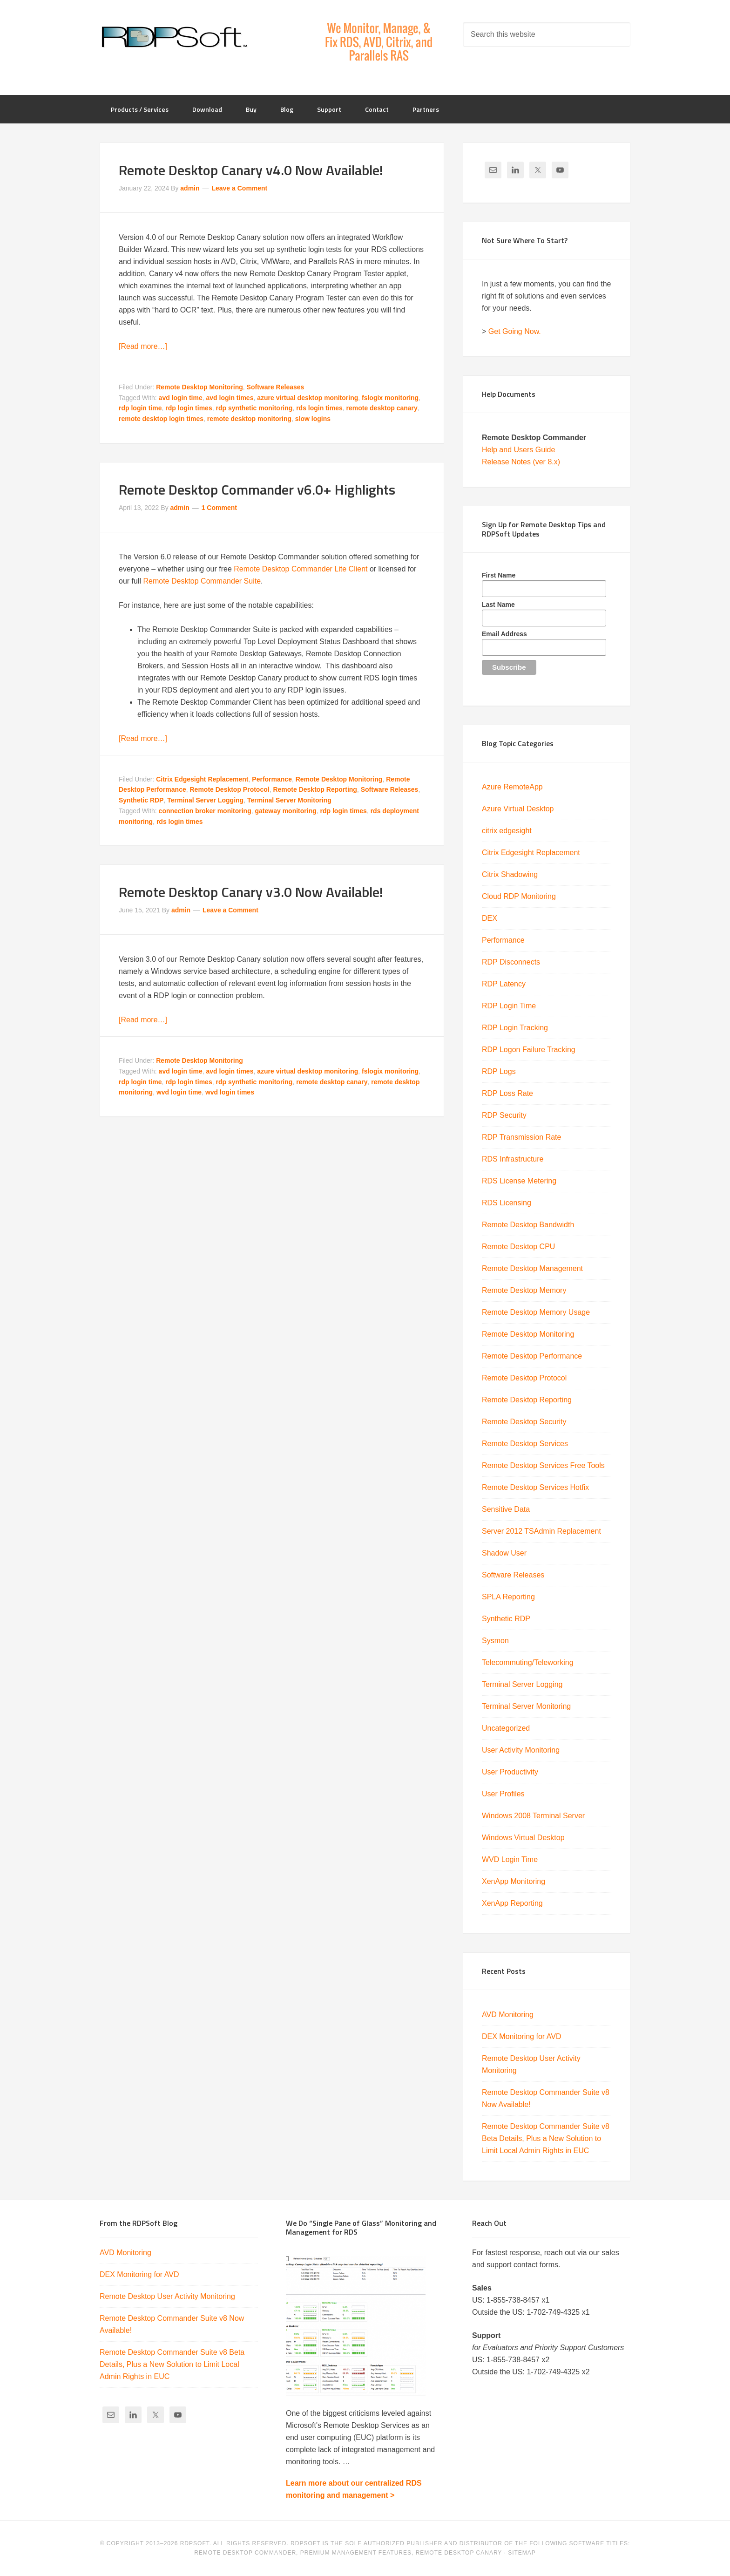 This screenshot has height=2576, width=730. I want to click on Remote Desktop CPU, so click(518, 1247).